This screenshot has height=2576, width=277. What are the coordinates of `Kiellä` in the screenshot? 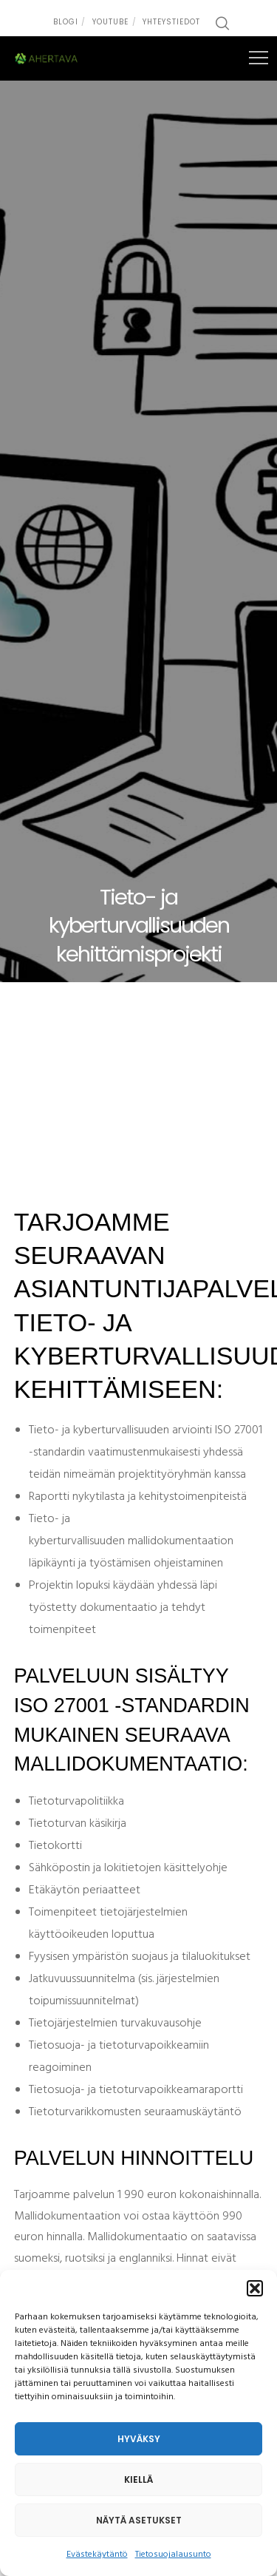 It's located at (138, 2479).